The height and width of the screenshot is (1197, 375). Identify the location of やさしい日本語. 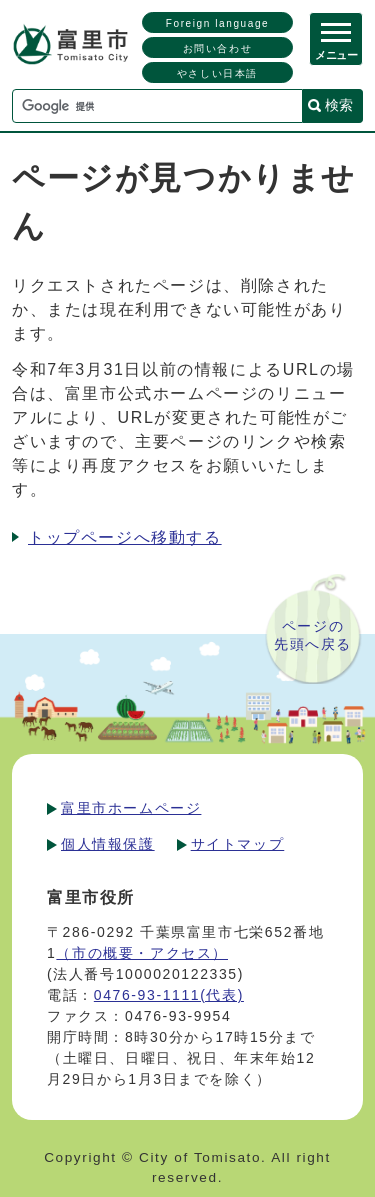
(217, 73).